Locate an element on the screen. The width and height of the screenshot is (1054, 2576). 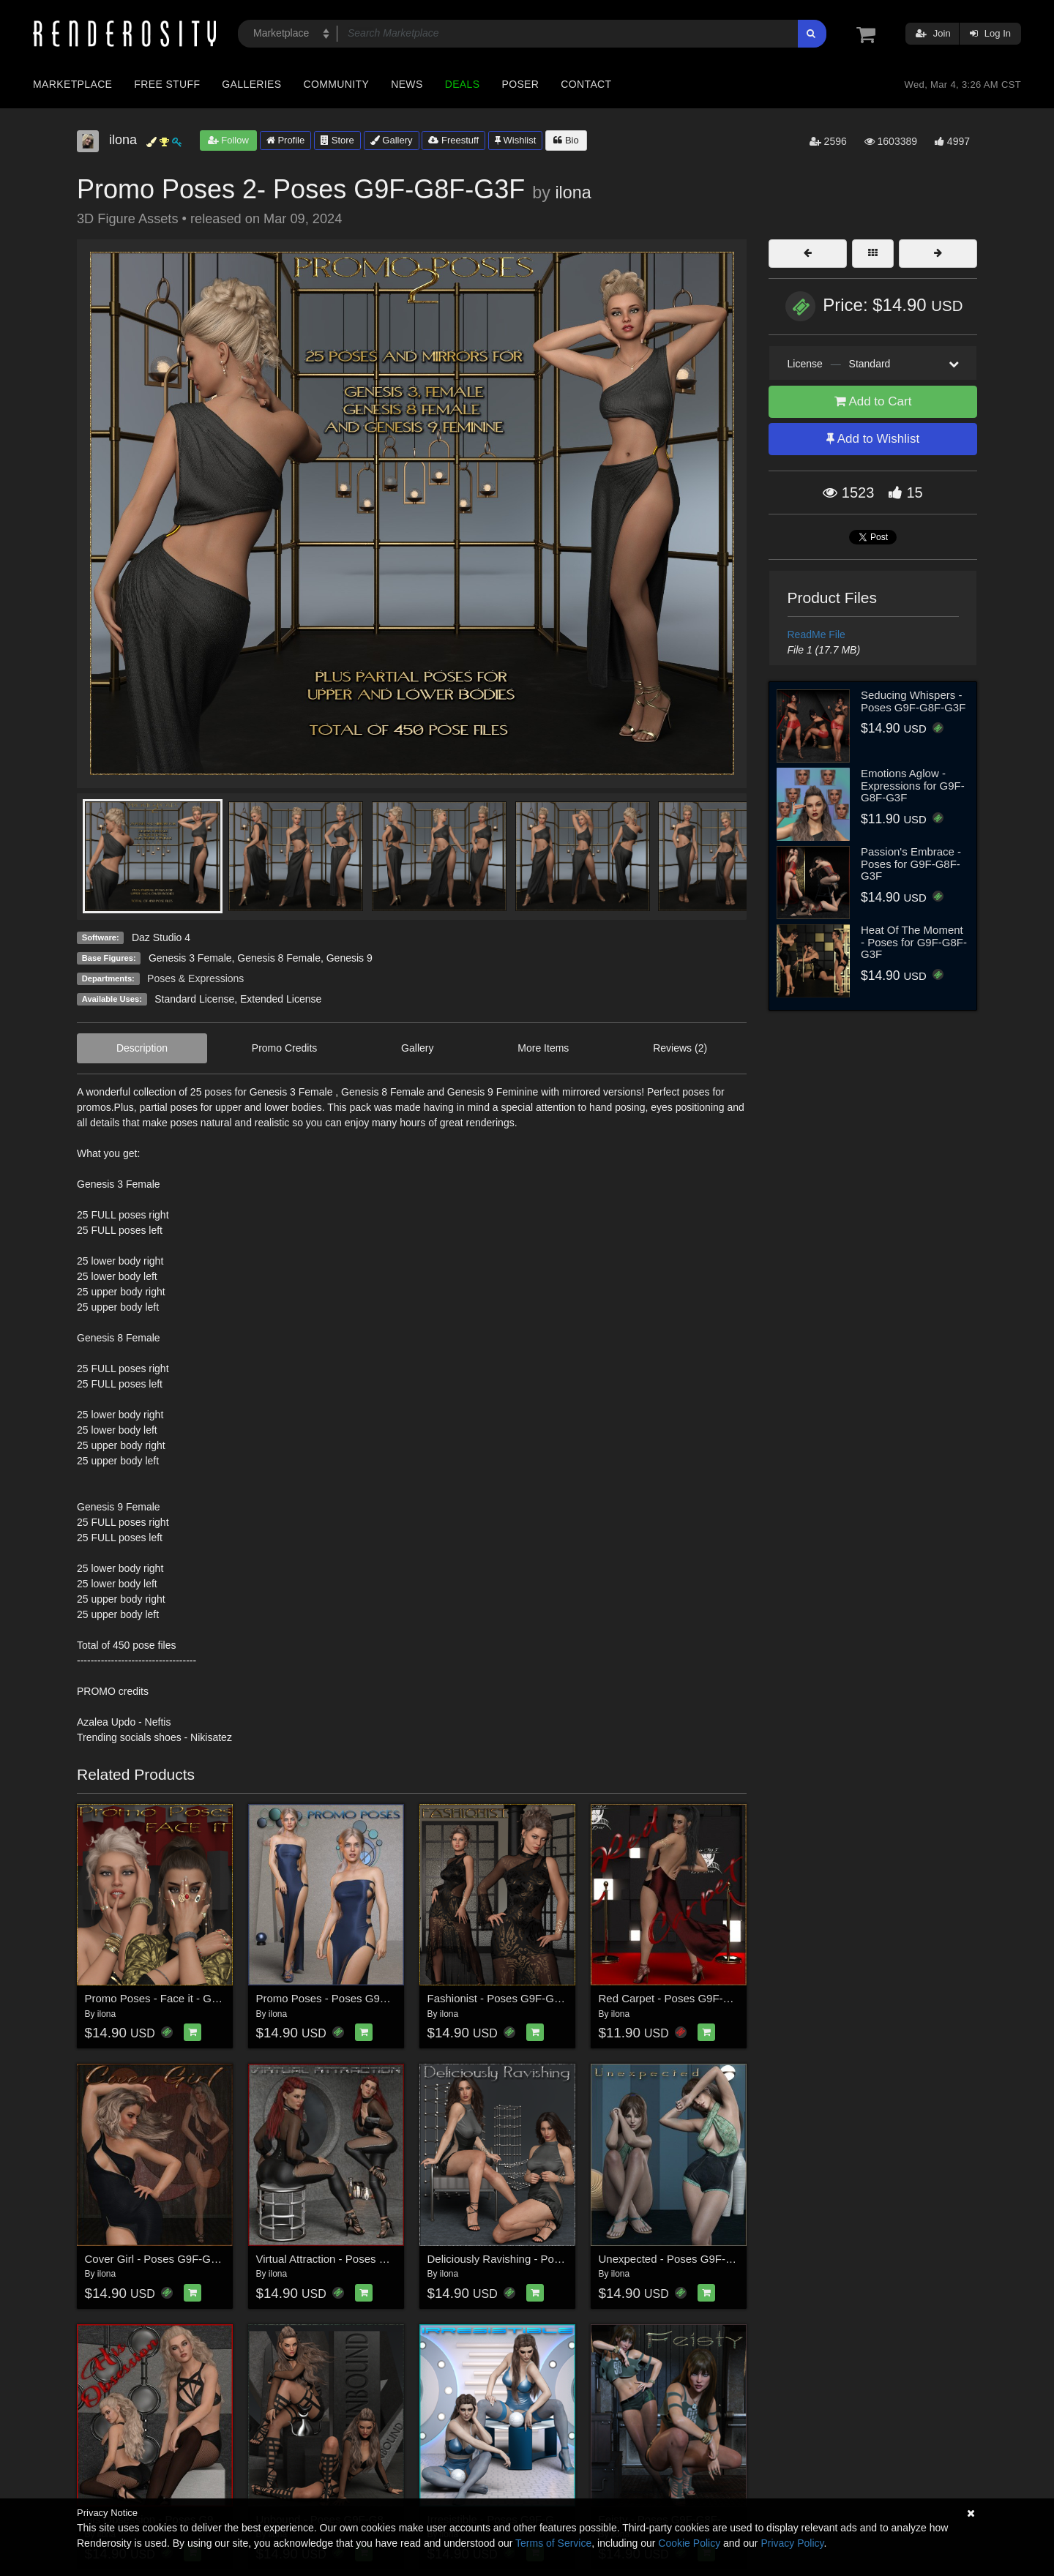
Heat Of The Moment - Poses for G9F-G8F-G3F is located at coordinates (914, 942).